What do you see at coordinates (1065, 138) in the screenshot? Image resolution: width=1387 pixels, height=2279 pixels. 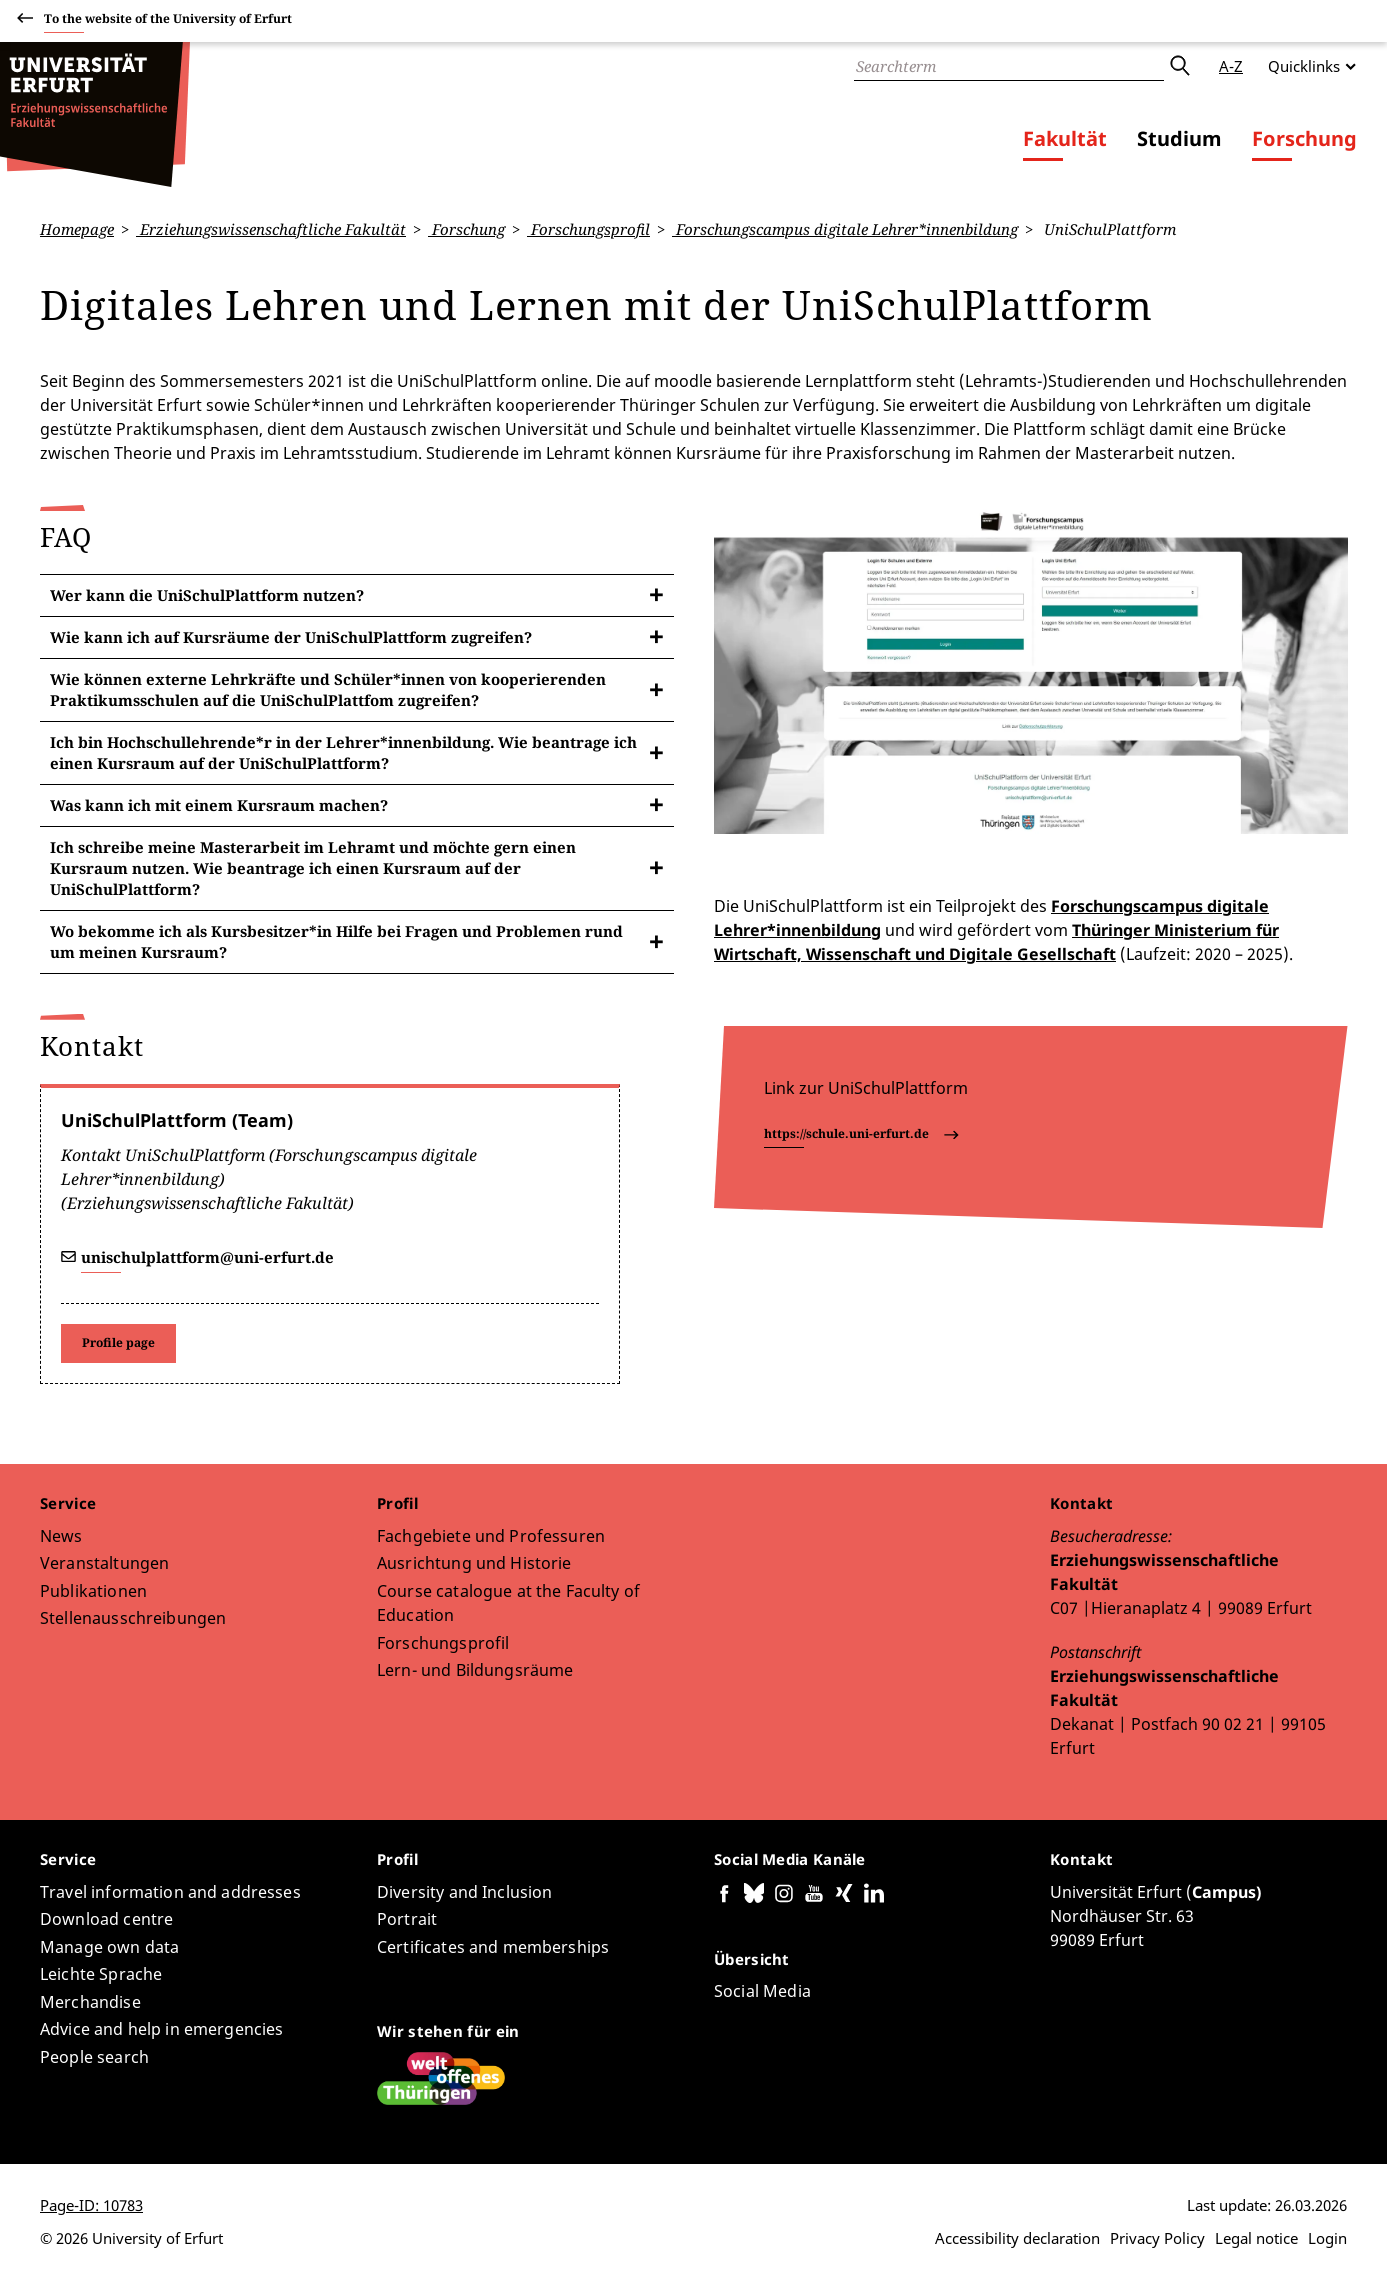 I see `Fakultät` at bounding box center [1065, 138].